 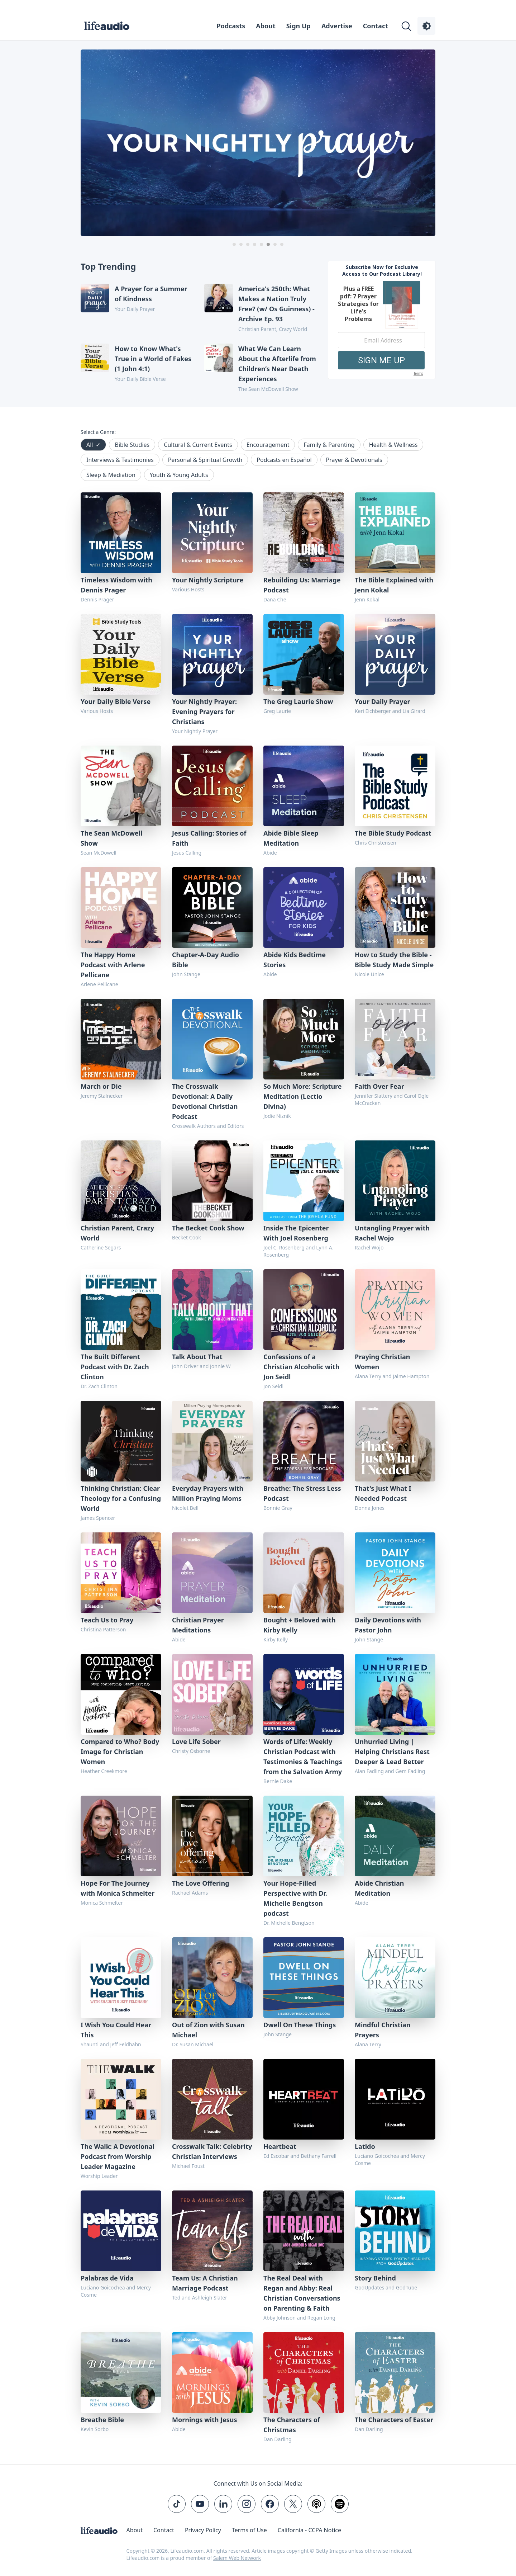 I want to click on March or Die, so click(x=101, y=1086).